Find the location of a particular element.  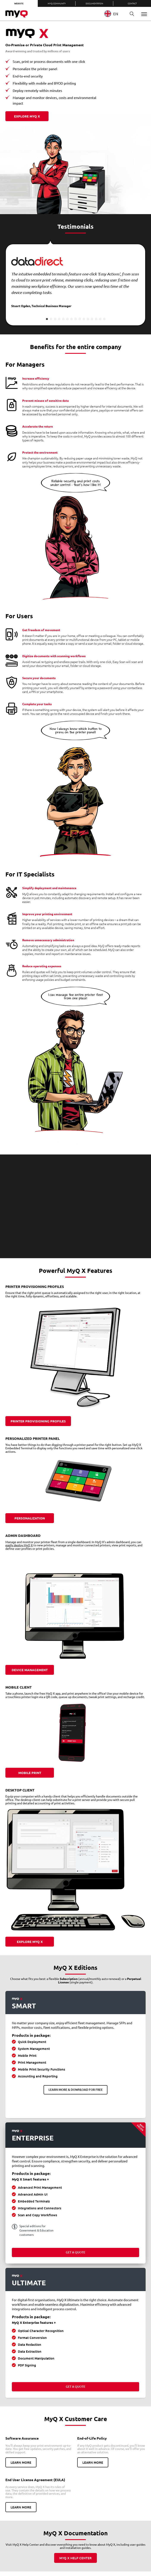

Search is located at coordinates (130, 14).